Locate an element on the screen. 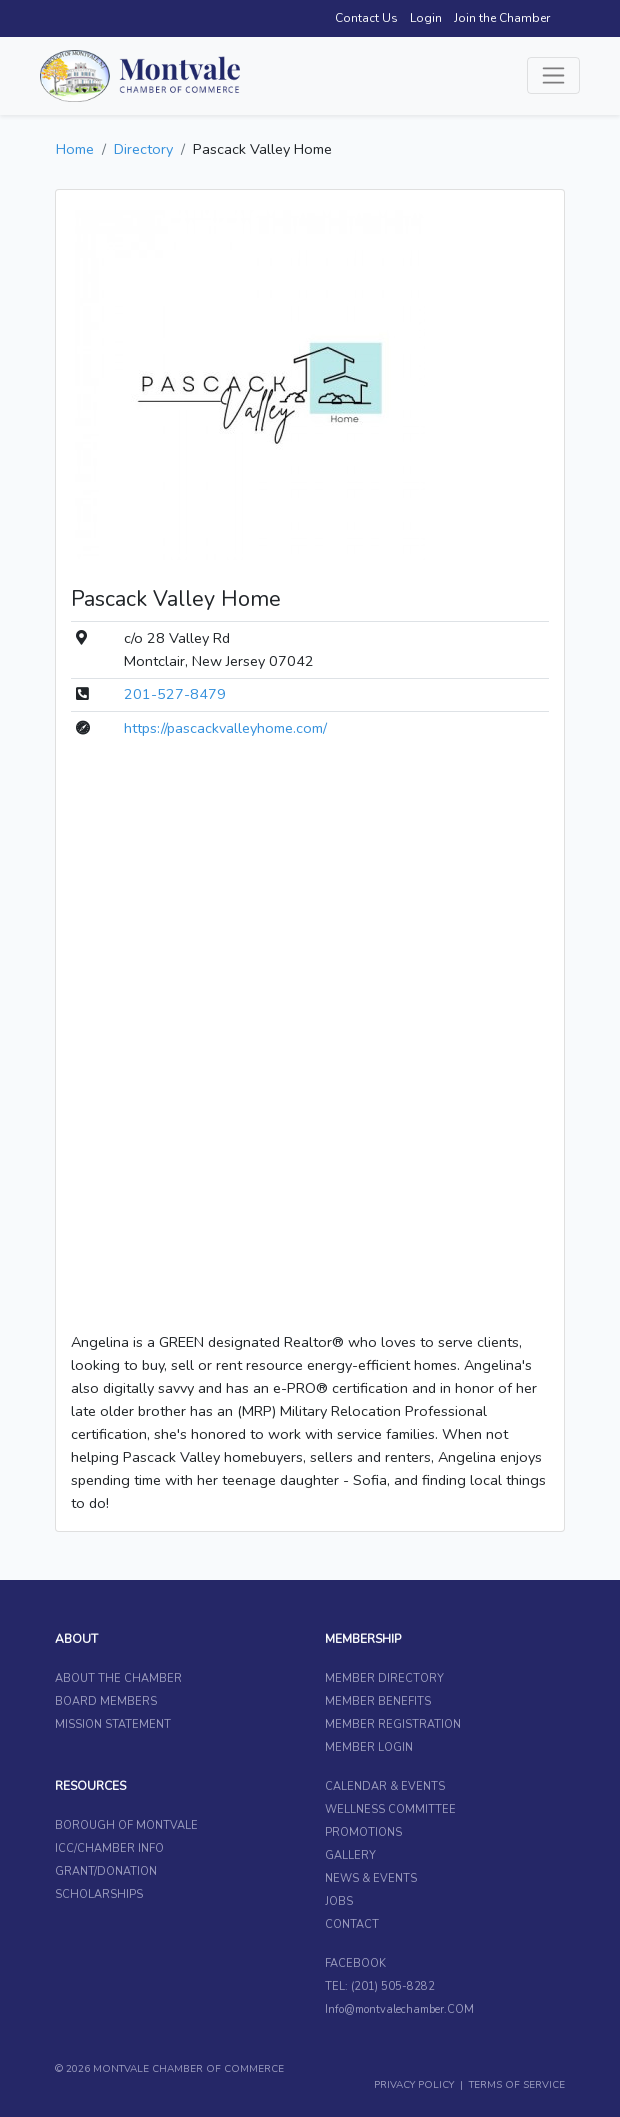 This screenshot has width=620, height=2117. CONTACT is located at coordinates (352, 1924).